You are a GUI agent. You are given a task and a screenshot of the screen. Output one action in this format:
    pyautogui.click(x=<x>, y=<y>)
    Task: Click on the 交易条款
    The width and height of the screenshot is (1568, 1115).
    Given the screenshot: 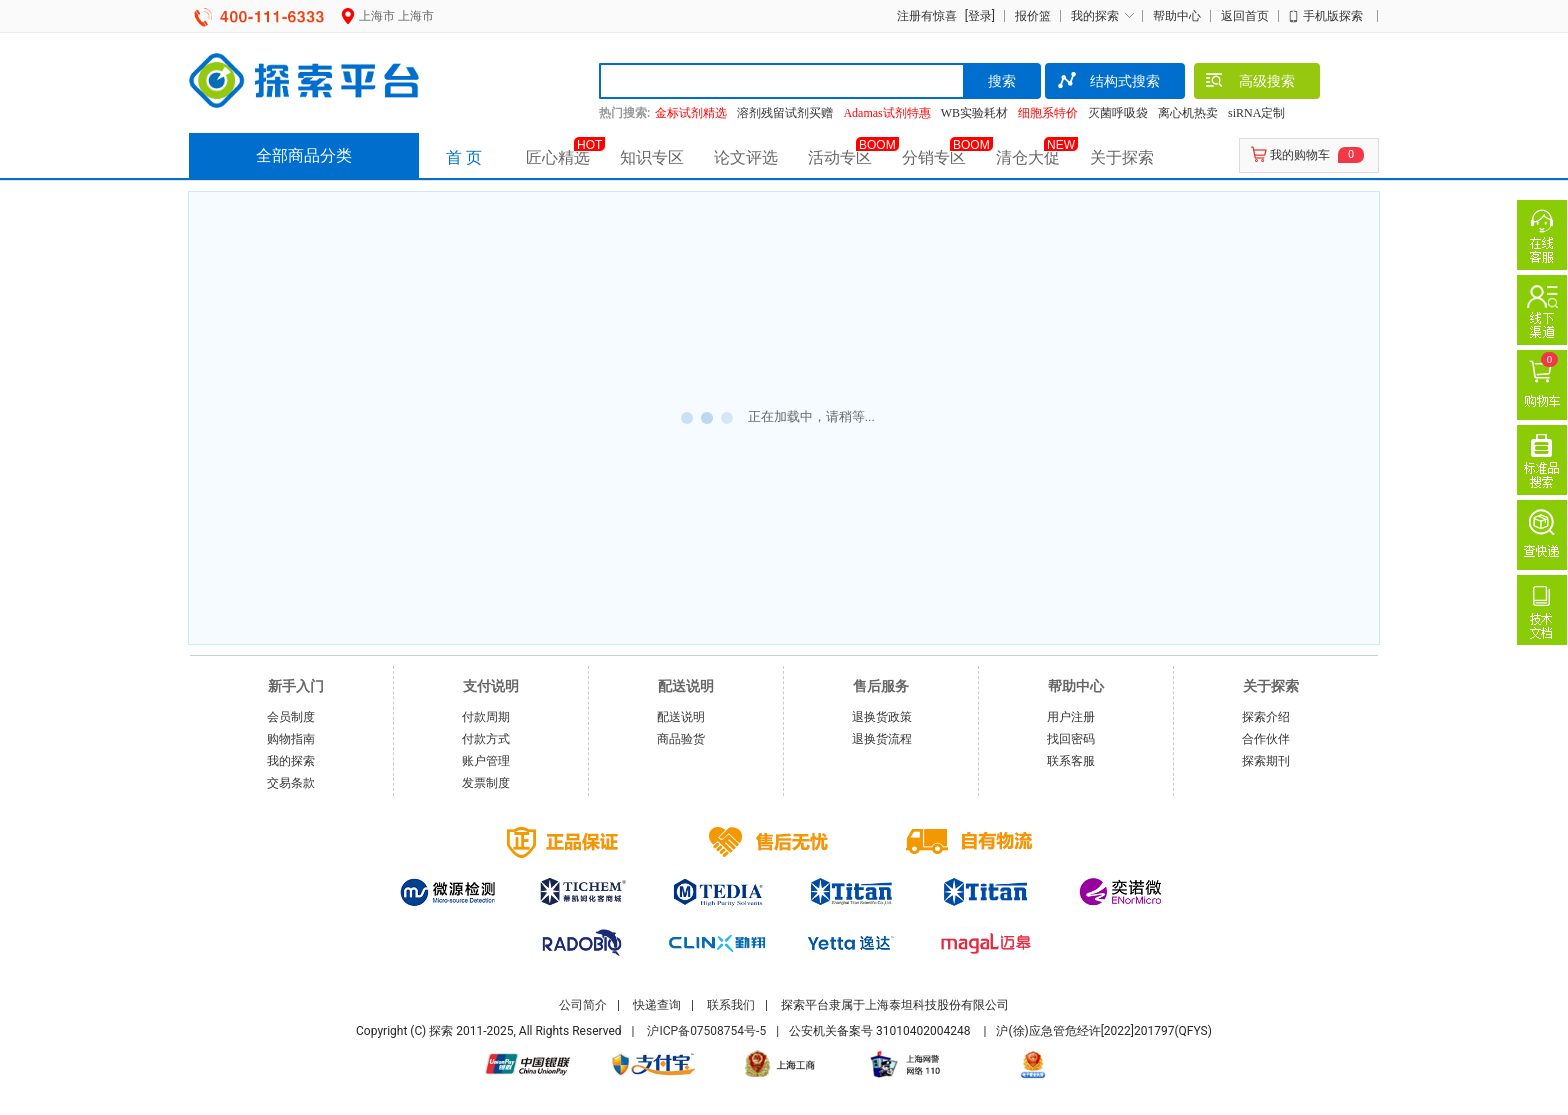 What is the action you would take?
    pyautogui.click(x=291, y=783)
    